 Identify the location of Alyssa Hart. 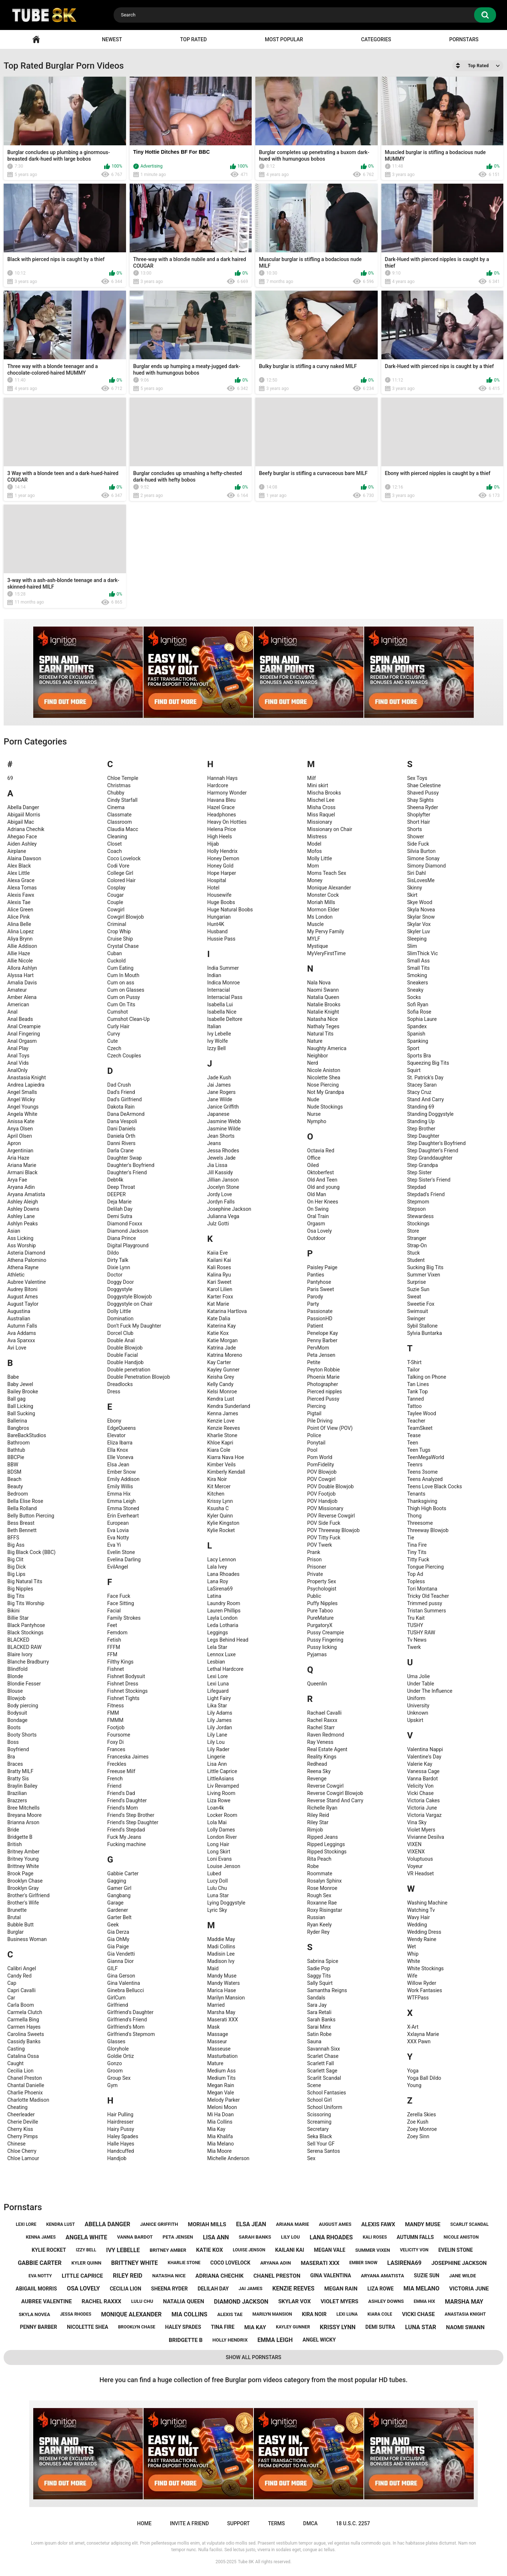
(20, 975).